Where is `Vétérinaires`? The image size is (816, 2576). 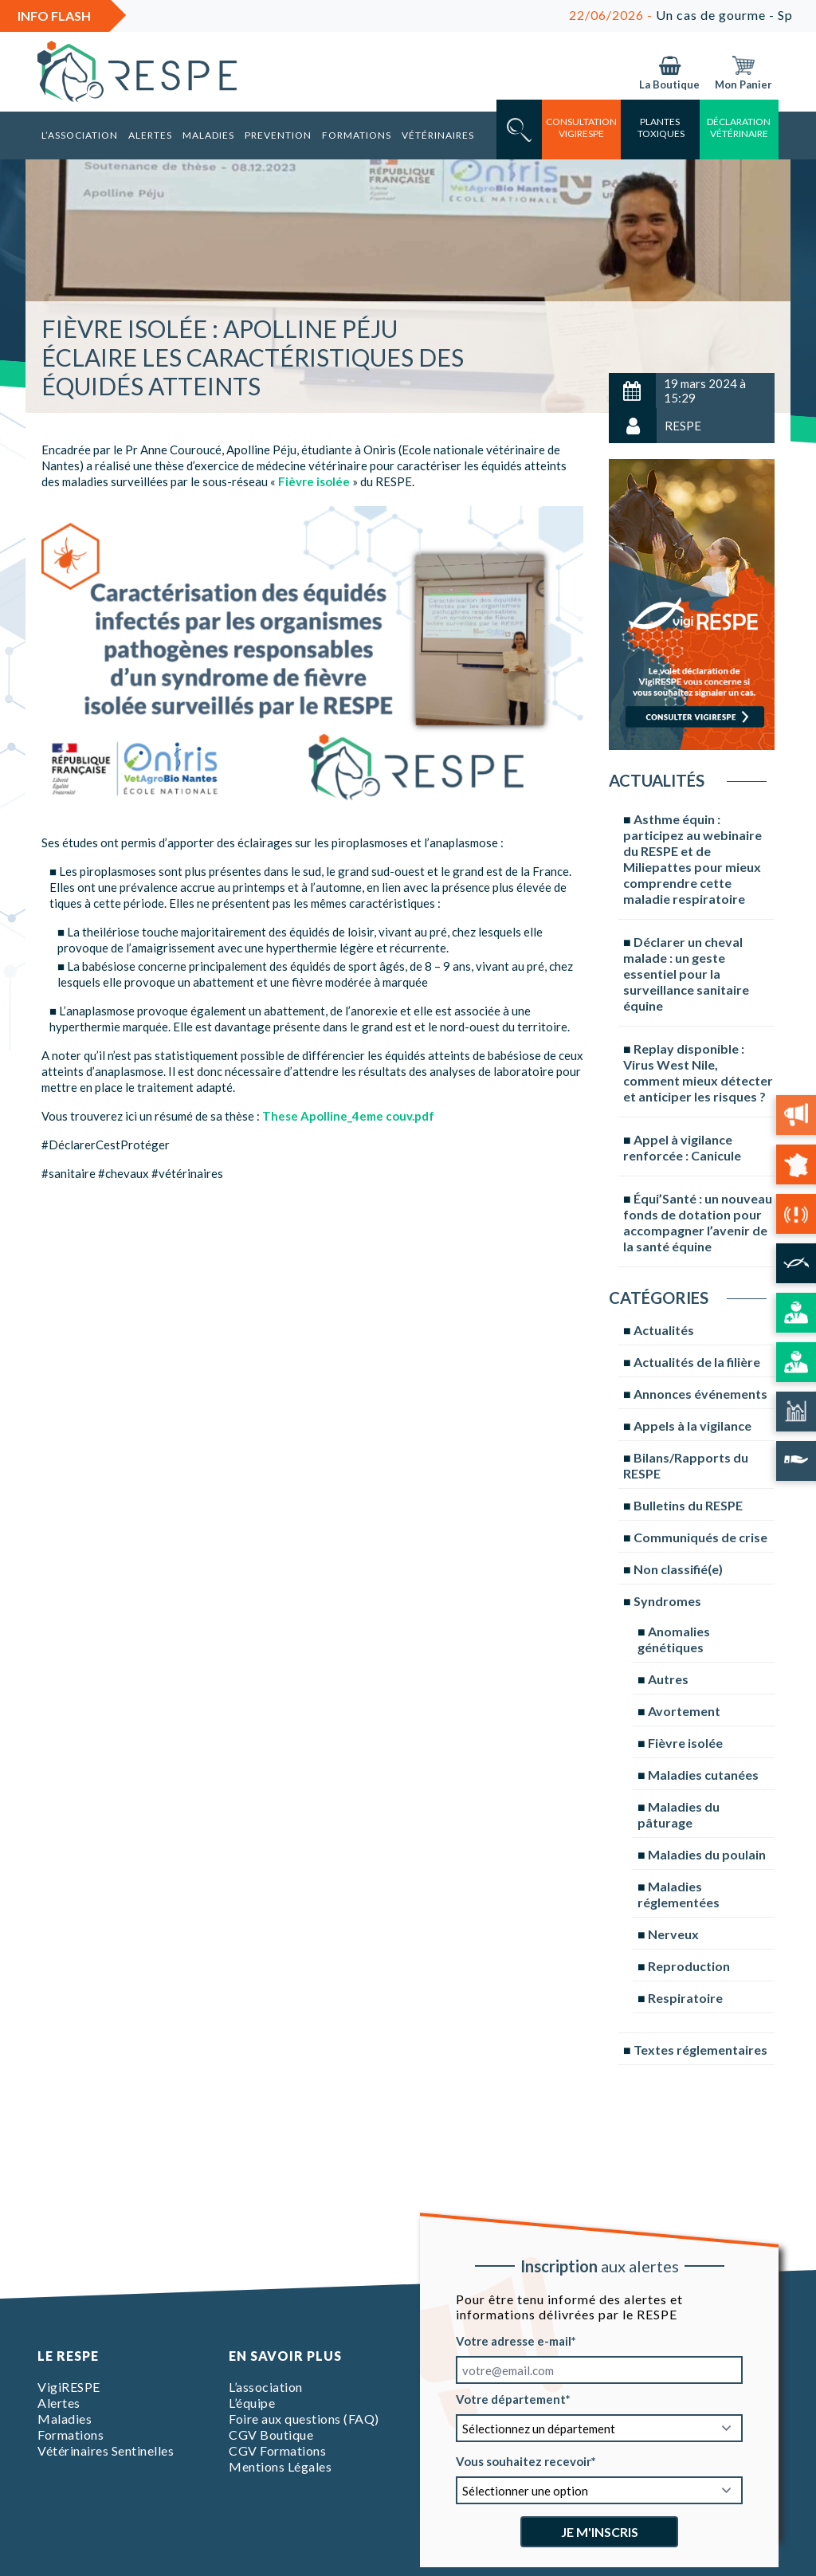
Vétérinaires is located at coordinates (438, 135).